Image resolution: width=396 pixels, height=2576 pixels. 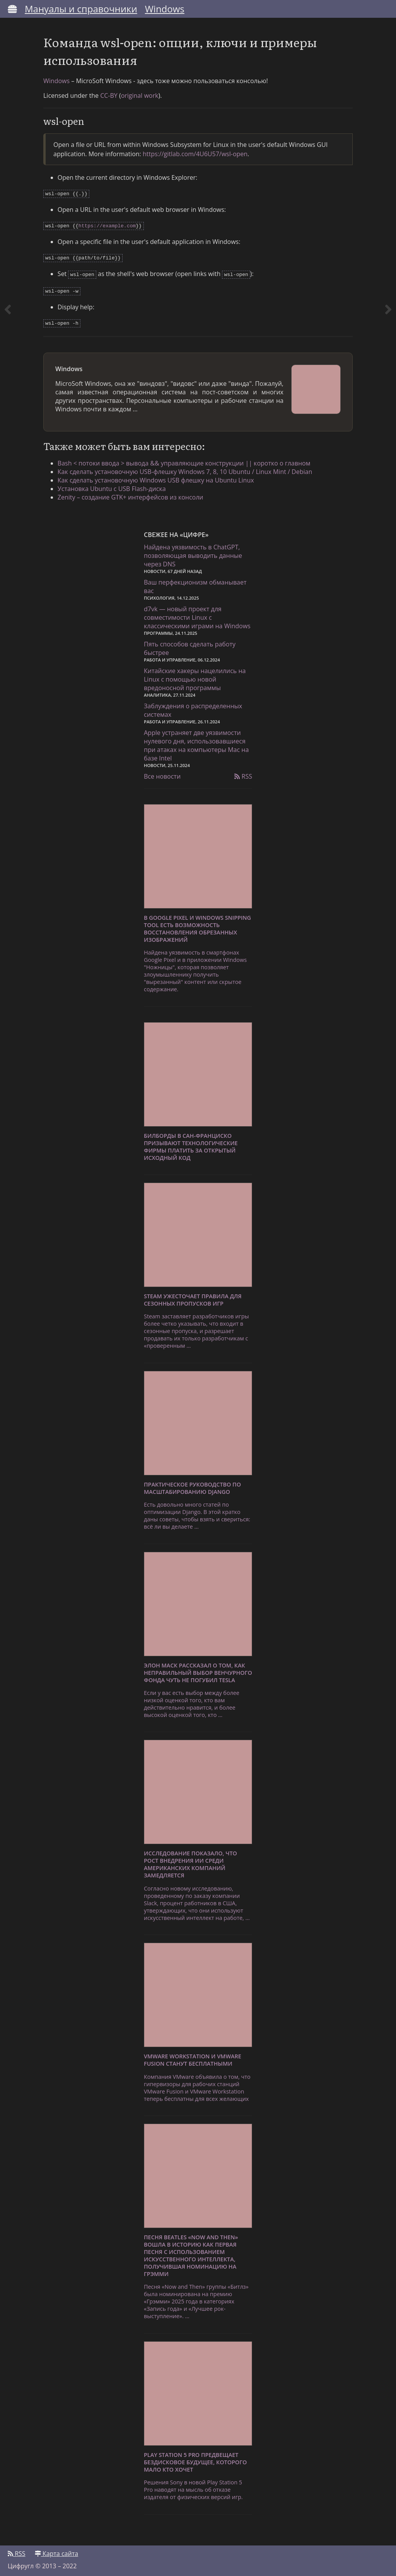 I want to click on https://example.com, so click(x=107, y=227).